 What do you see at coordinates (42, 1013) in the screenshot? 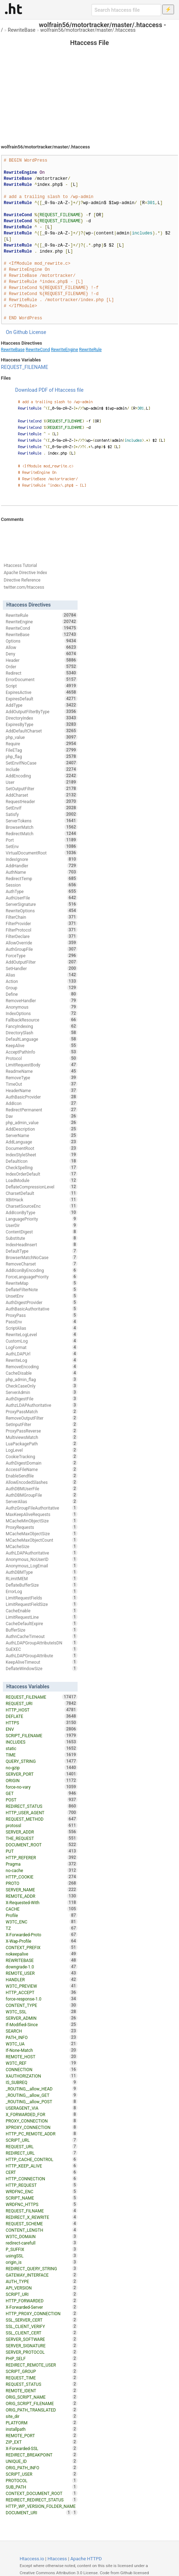
I see `IndexOptions` at bounding box center [42, 1013].